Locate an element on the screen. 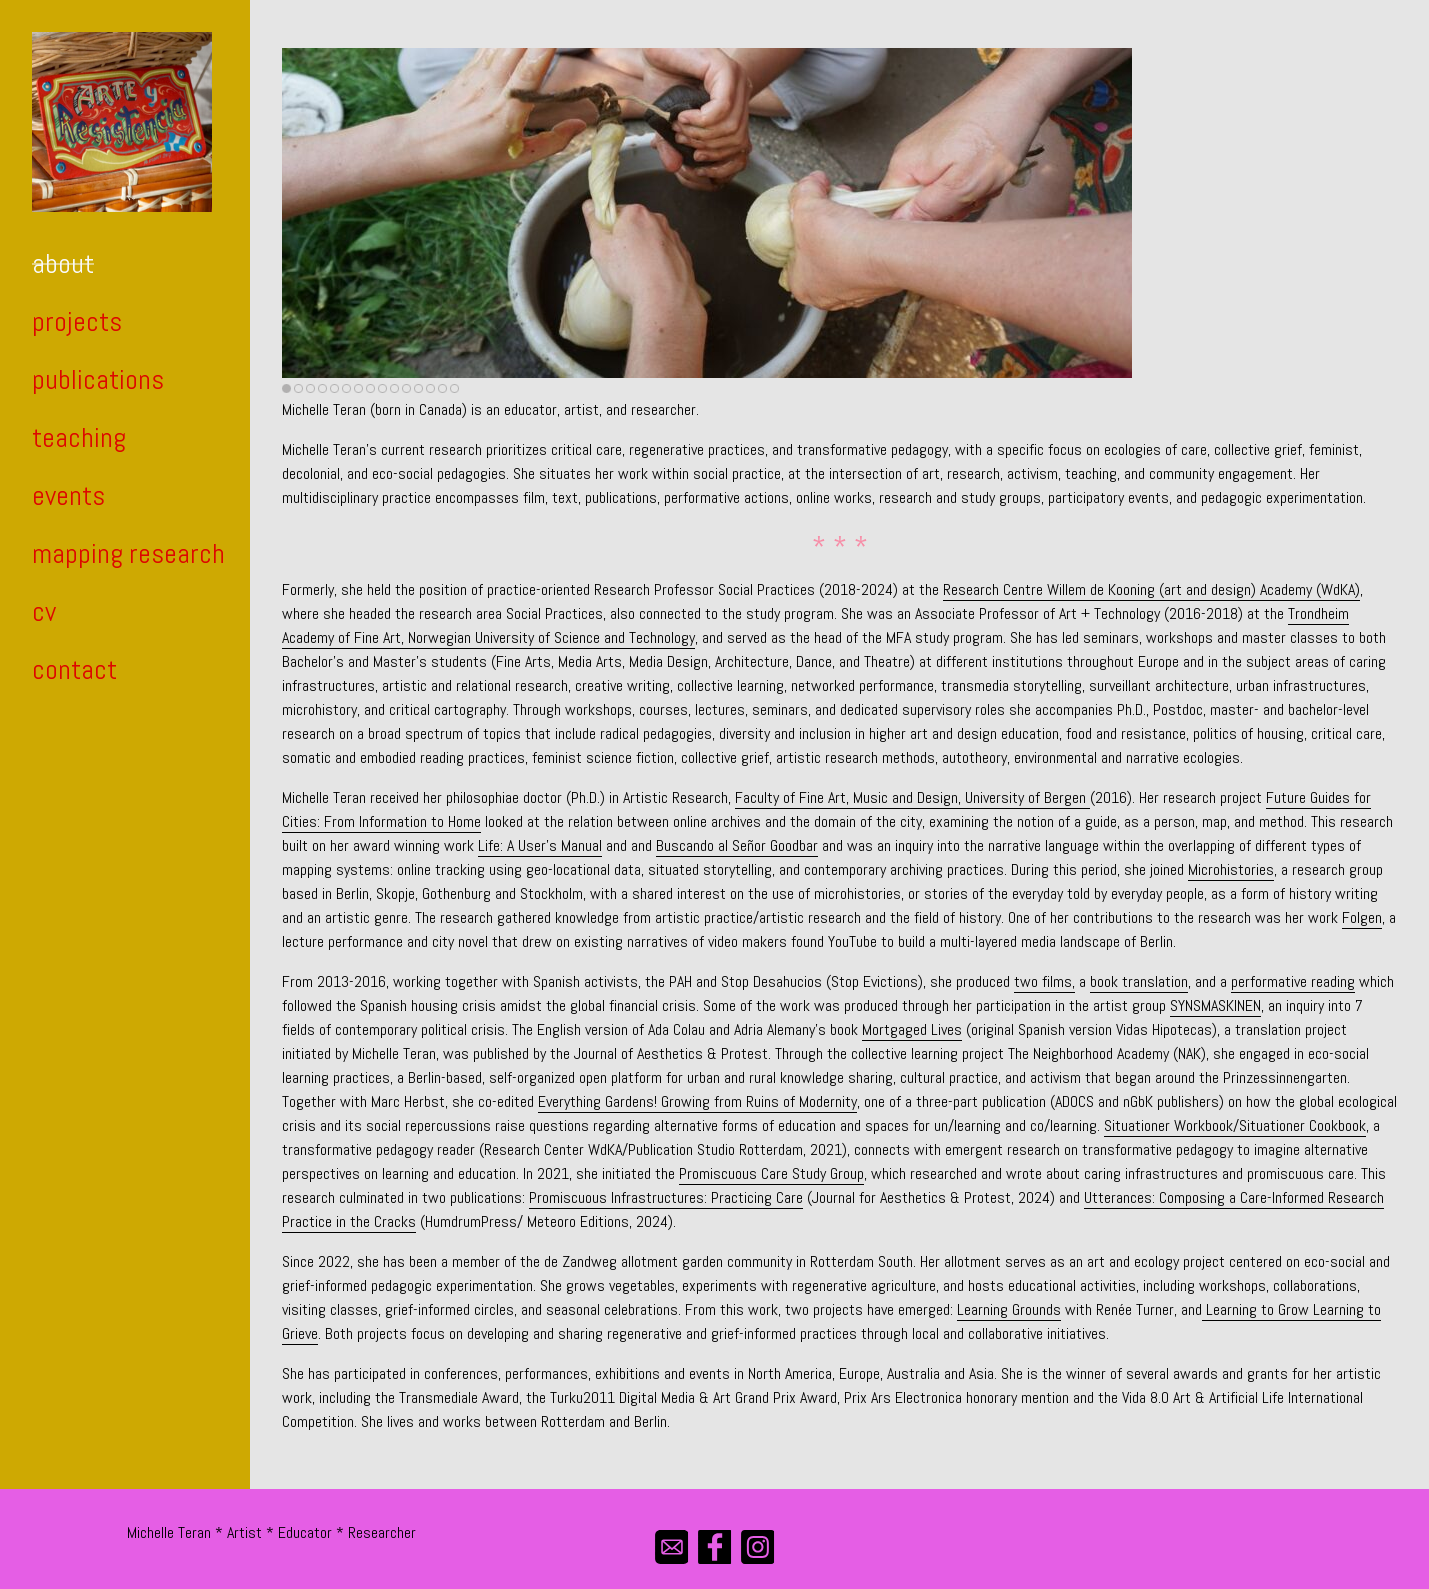 This screenshot has height=1589, width=1429. Faculty of Fine Art, Music and Design, University of Bergen is located at coordinates (912, 797).